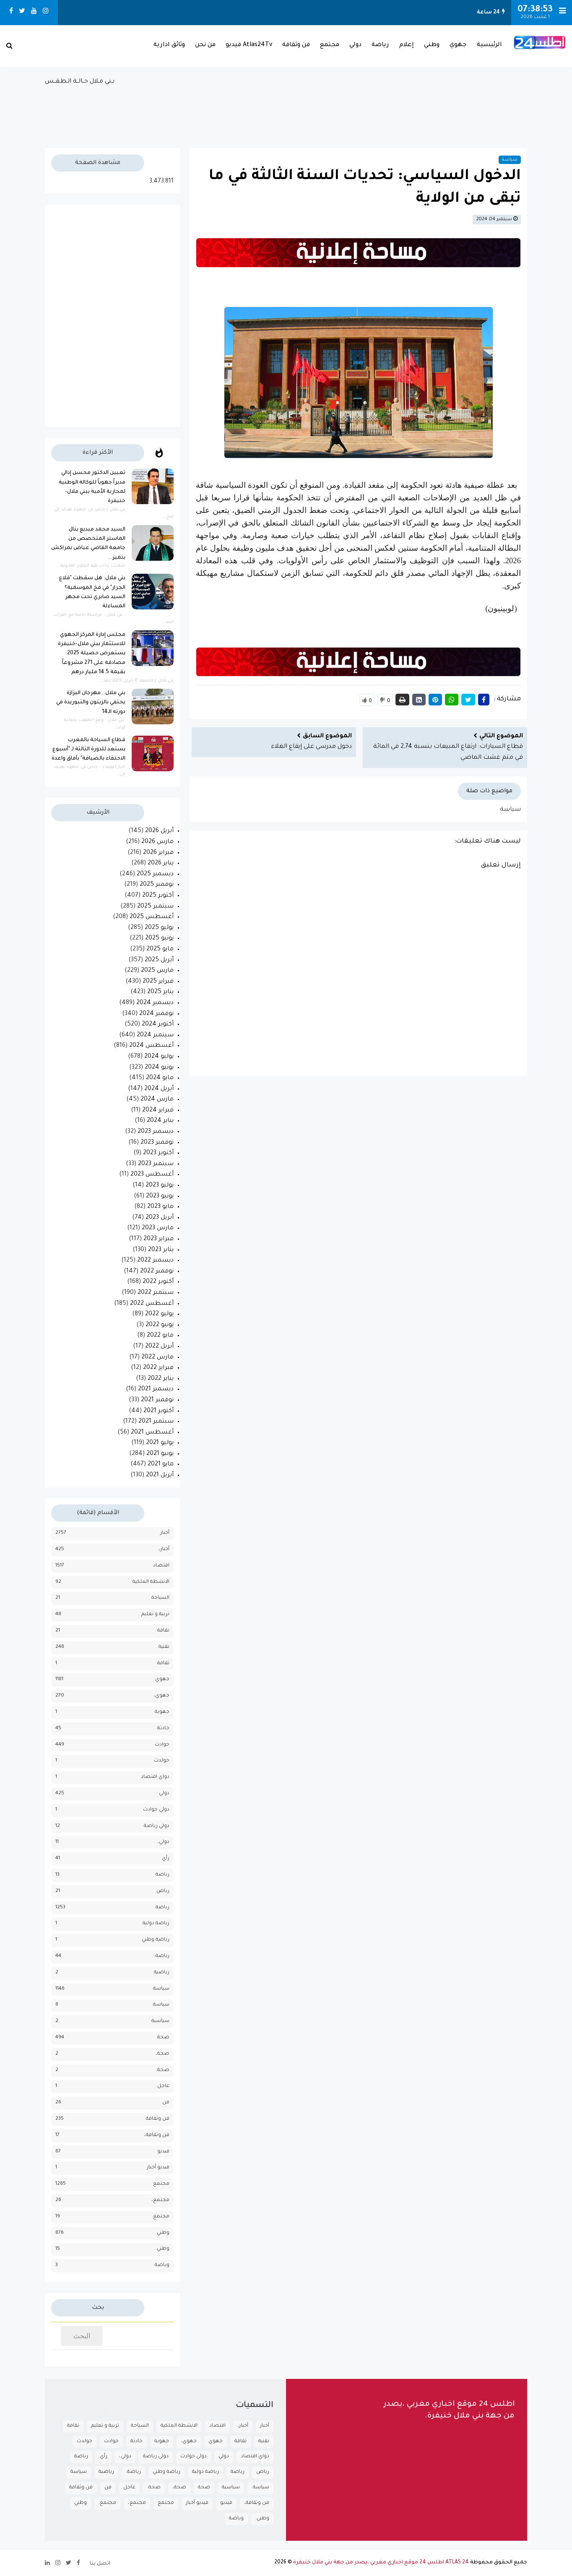 The width and height of the screenshot is (572, 2576). Describe the element at coordinates (155, 1003) in the screenshot. I see `ديسمبر 2024` at that location.